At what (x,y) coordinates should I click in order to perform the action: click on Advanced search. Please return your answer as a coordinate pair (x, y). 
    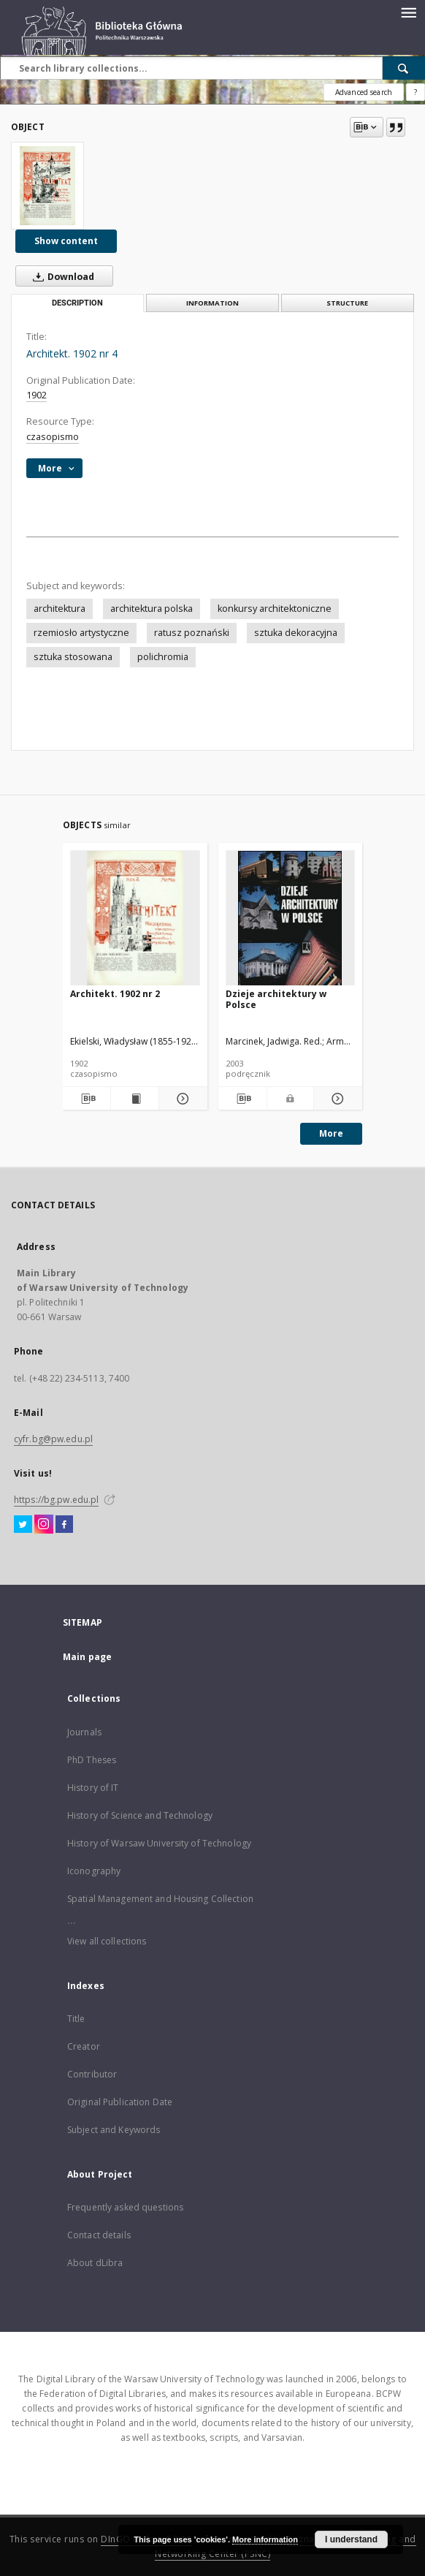
    Looking at the image, I should click on (363, 92).